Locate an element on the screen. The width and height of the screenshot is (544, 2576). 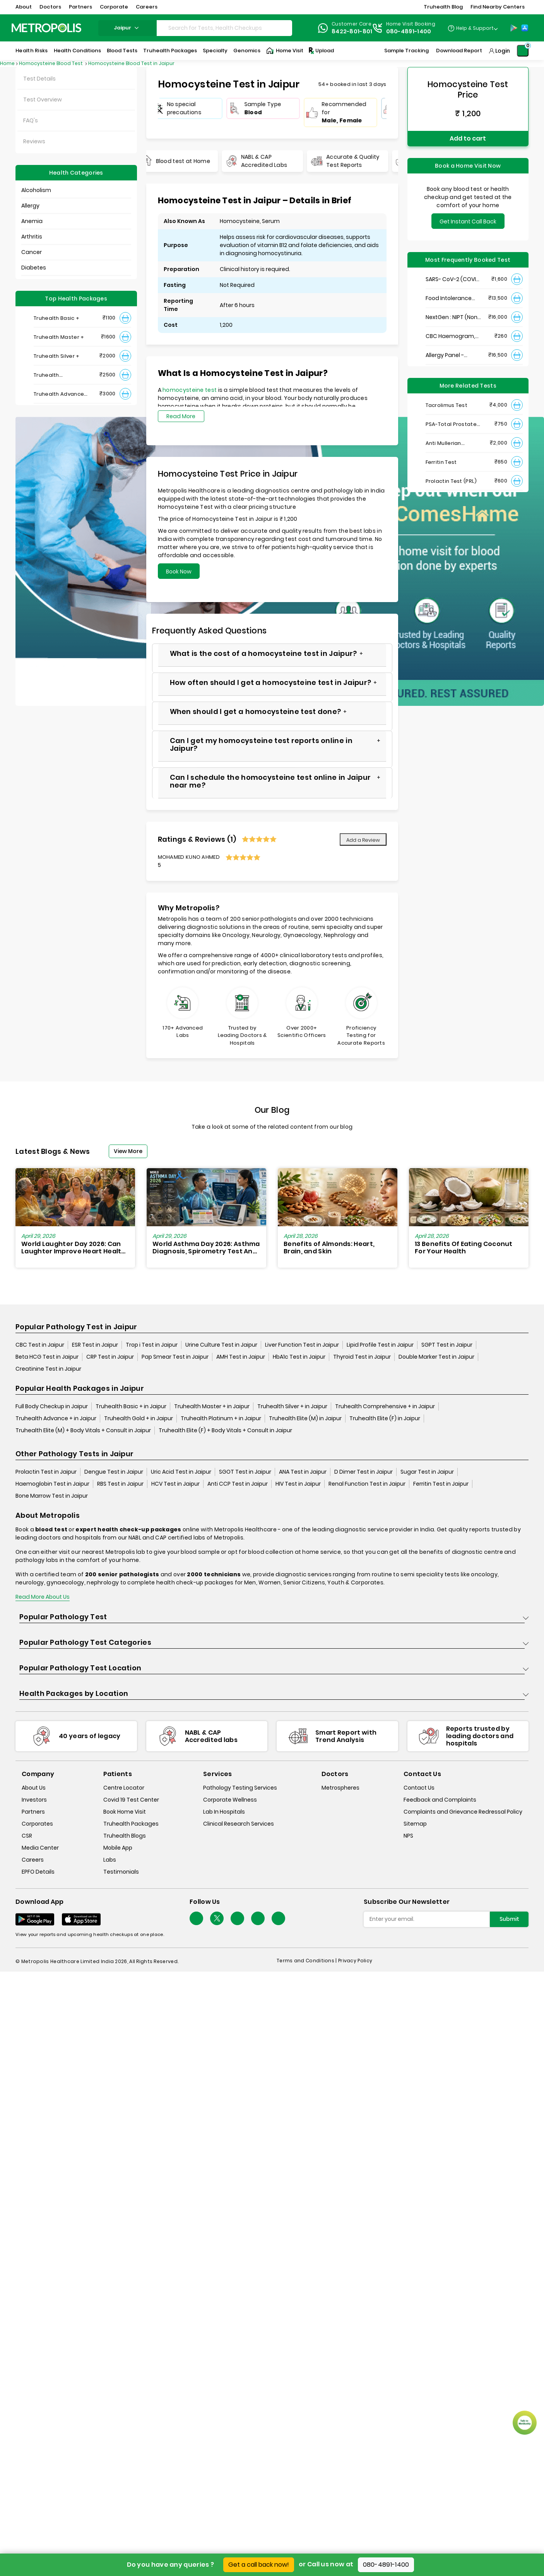
D Dimer Test in Jaipur is located at coordinates (363, 1472).